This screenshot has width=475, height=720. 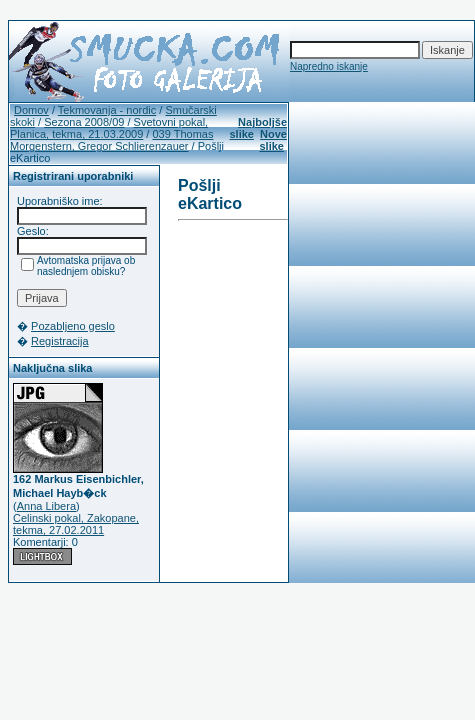 What do you see at coordinates (46, 506) in the screenshot?
I see `Anna Libera` at bounding box center [46, 506].